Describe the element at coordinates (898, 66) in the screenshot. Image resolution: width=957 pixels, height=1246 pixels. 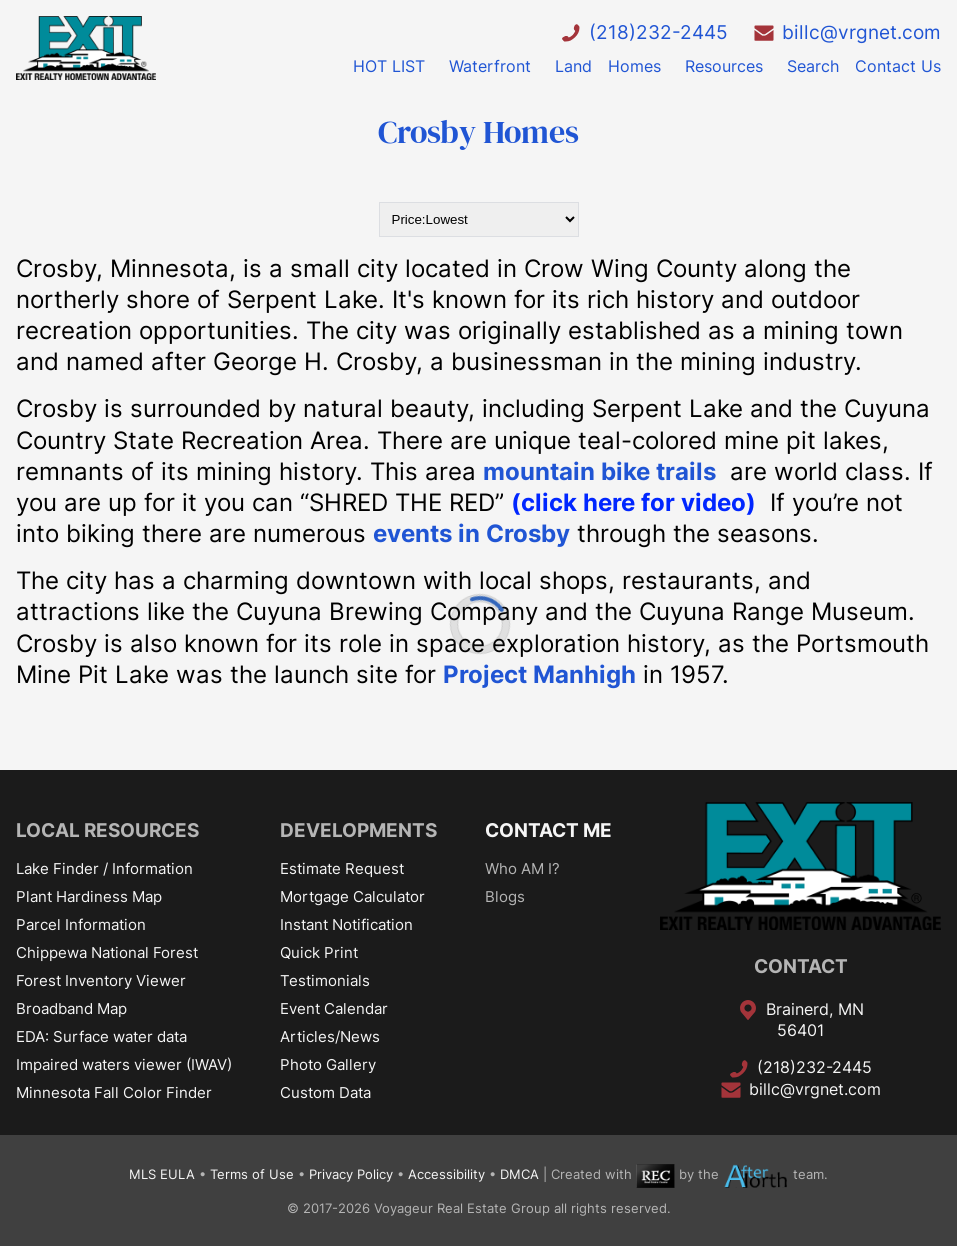
I see `Contact Us` at that location.